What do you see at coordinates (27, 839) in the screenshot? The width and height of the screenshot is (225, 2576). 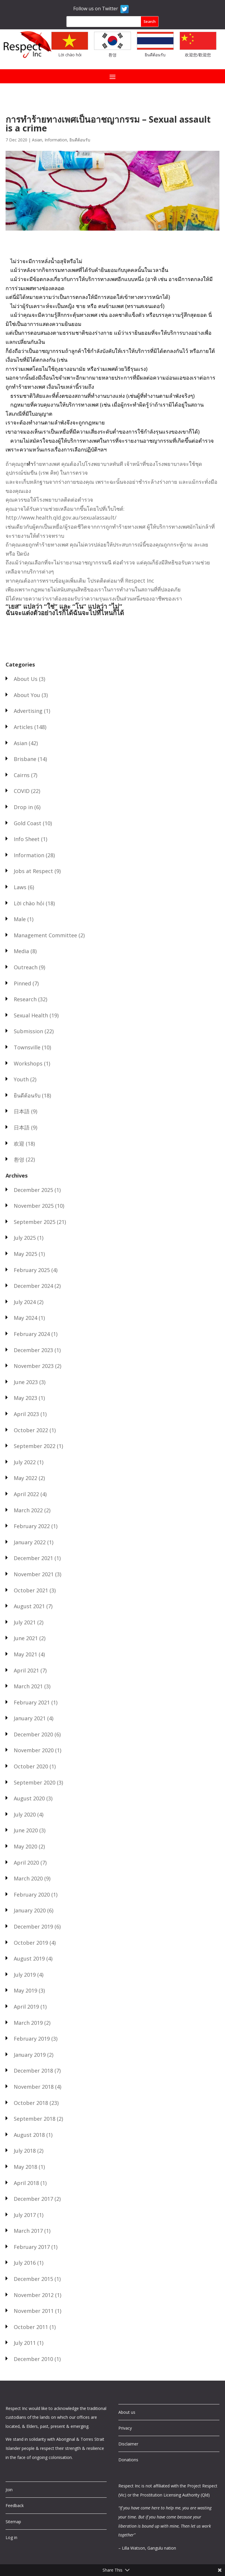 I see `Info Sheet` at bounding box center [27, 839].